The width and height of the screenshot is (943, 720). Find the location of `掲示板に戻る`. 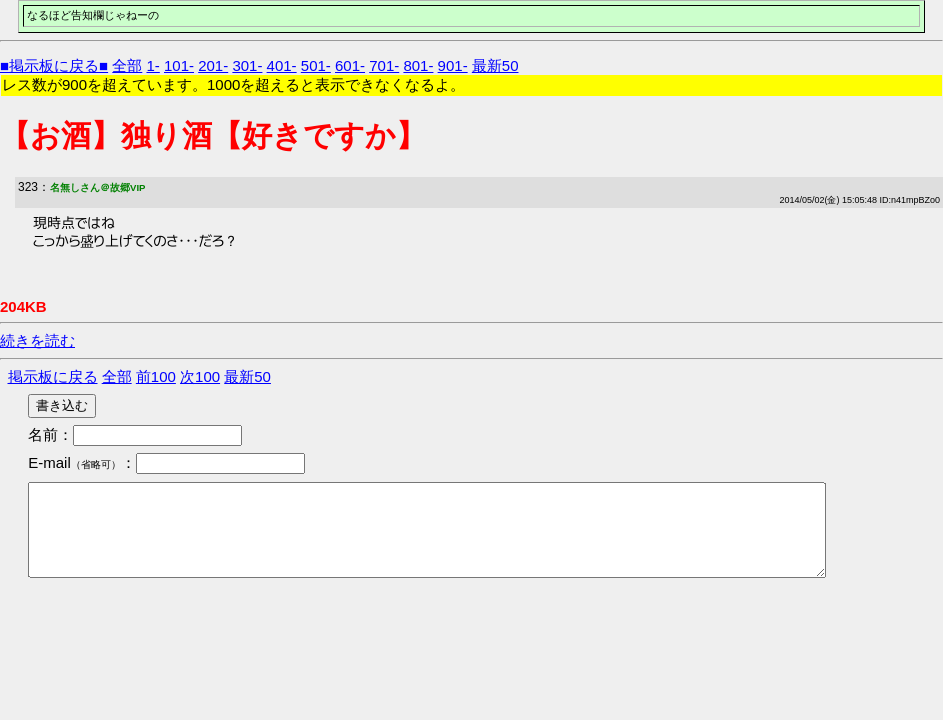

掲示板に戻る is located at coordinates (53, 376).